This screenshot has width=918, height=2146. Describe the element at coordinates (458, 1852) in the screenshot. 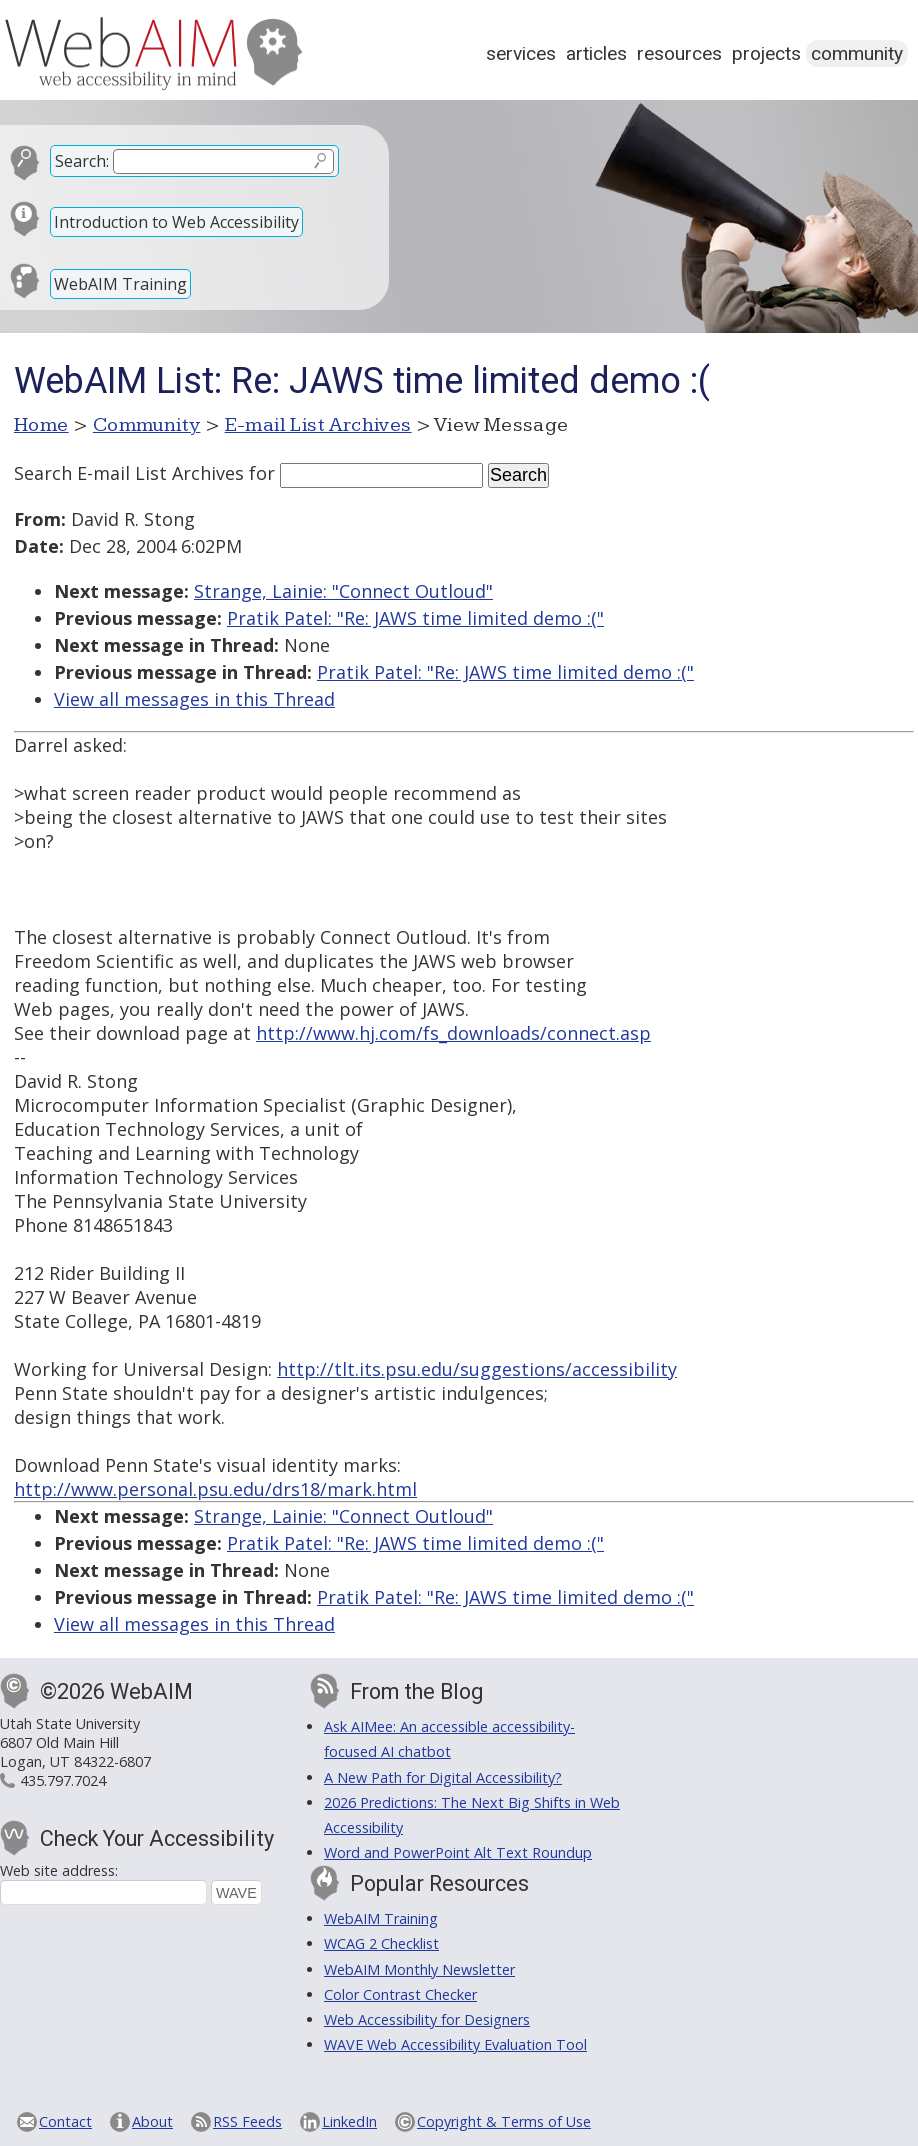

I see `Word and PowerPoint Alt Text Roundup` at that location.